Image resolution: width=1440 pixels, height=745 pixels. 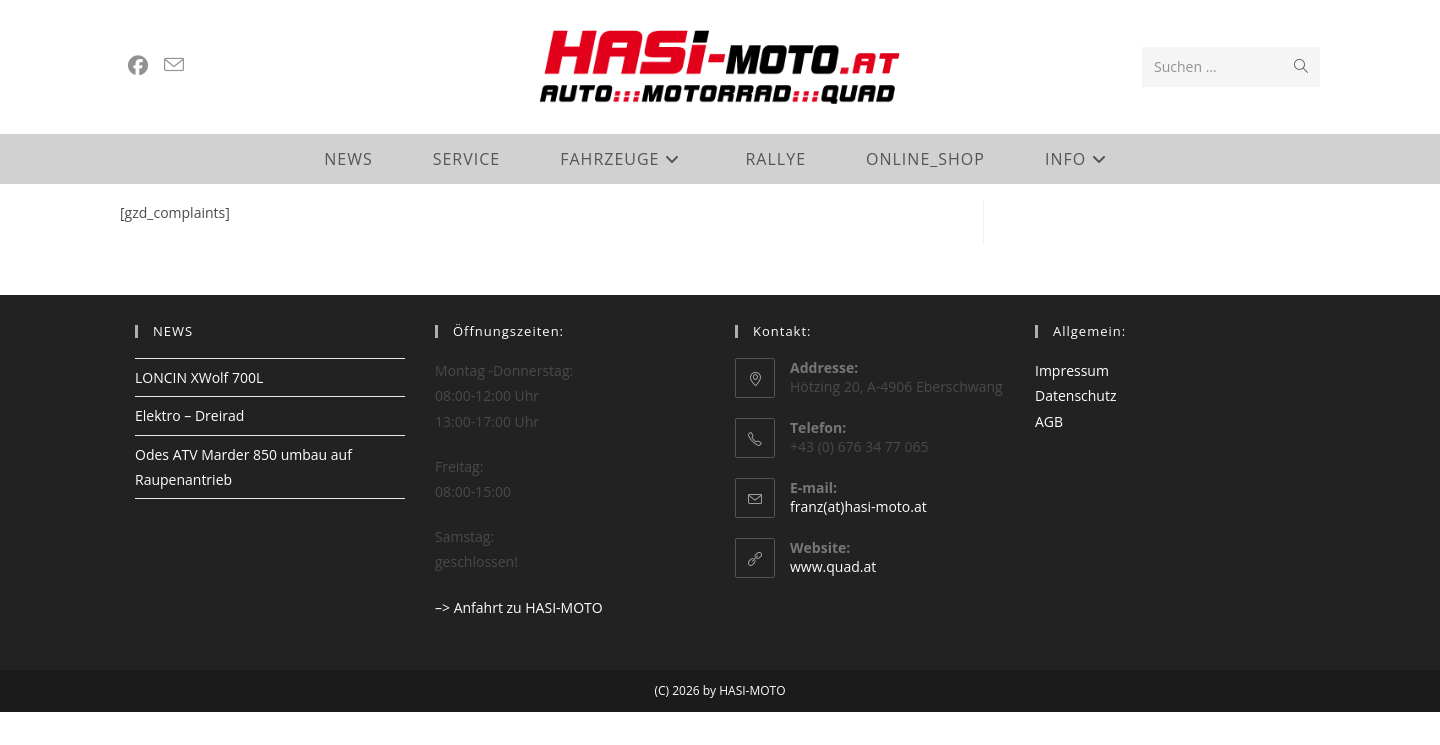 What do you see at coordinates (138, 66) in the screenshot?
I see `[Facebook (öffnet in neuem Tab)]` at bounding box center [138, 66].